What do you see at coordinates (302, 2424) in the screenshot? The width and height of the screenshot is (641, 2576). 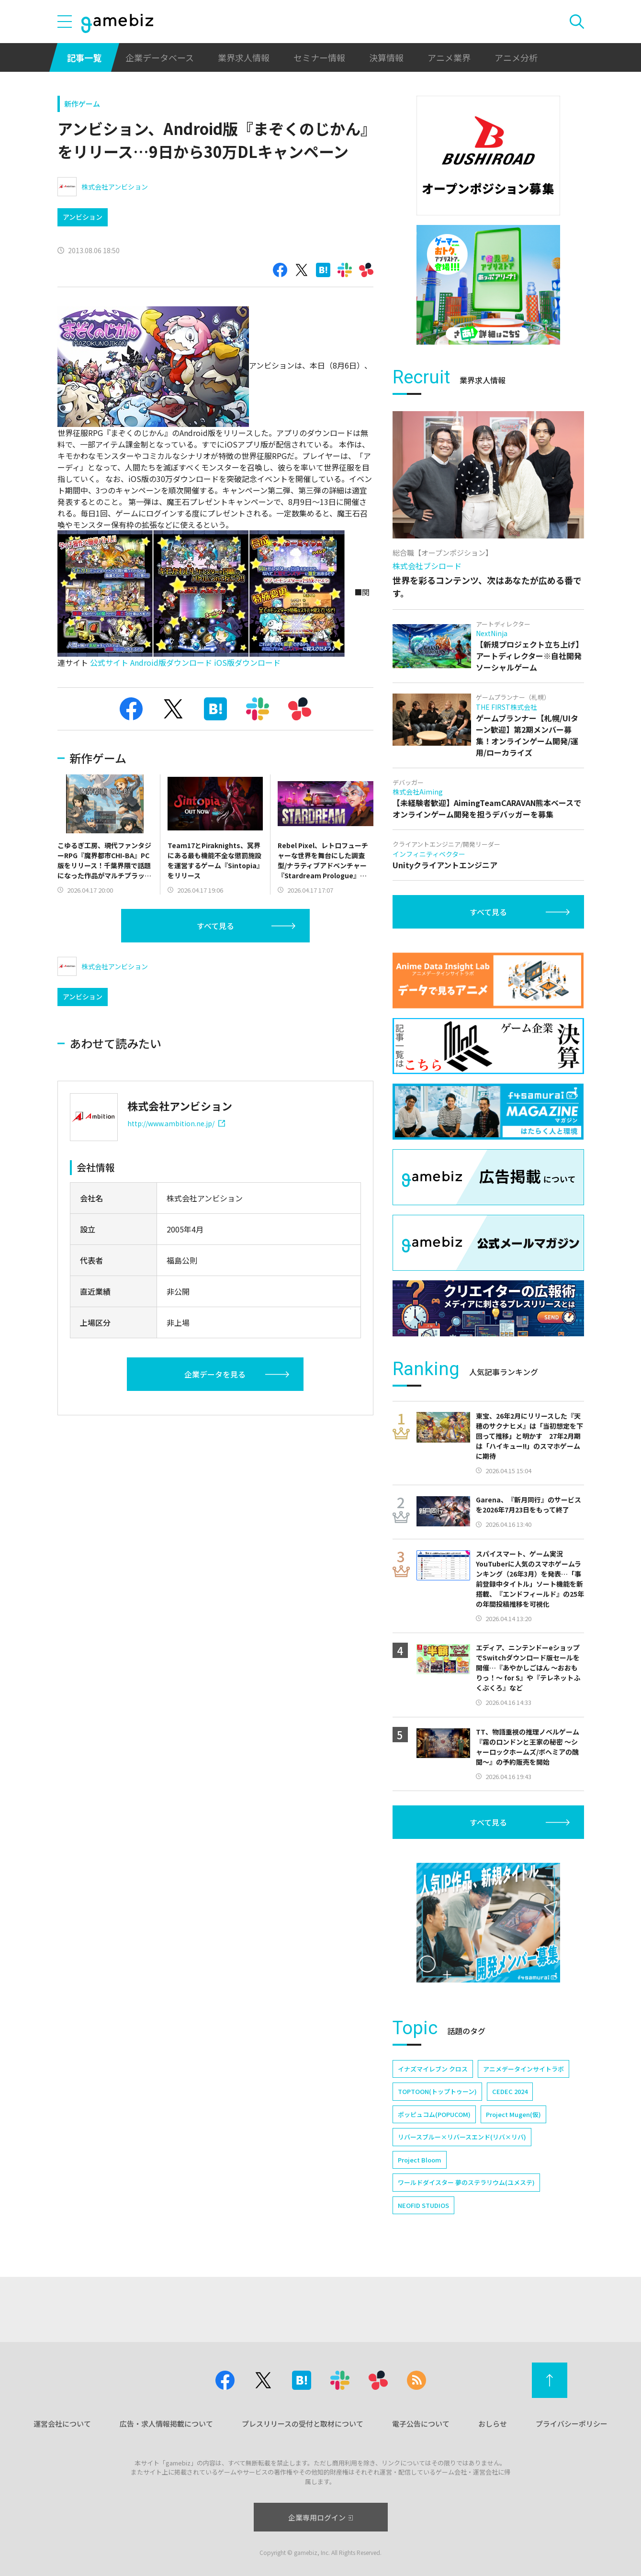 I see `プレスリリースの受付と取材について` at bounding box center [302, 2424].